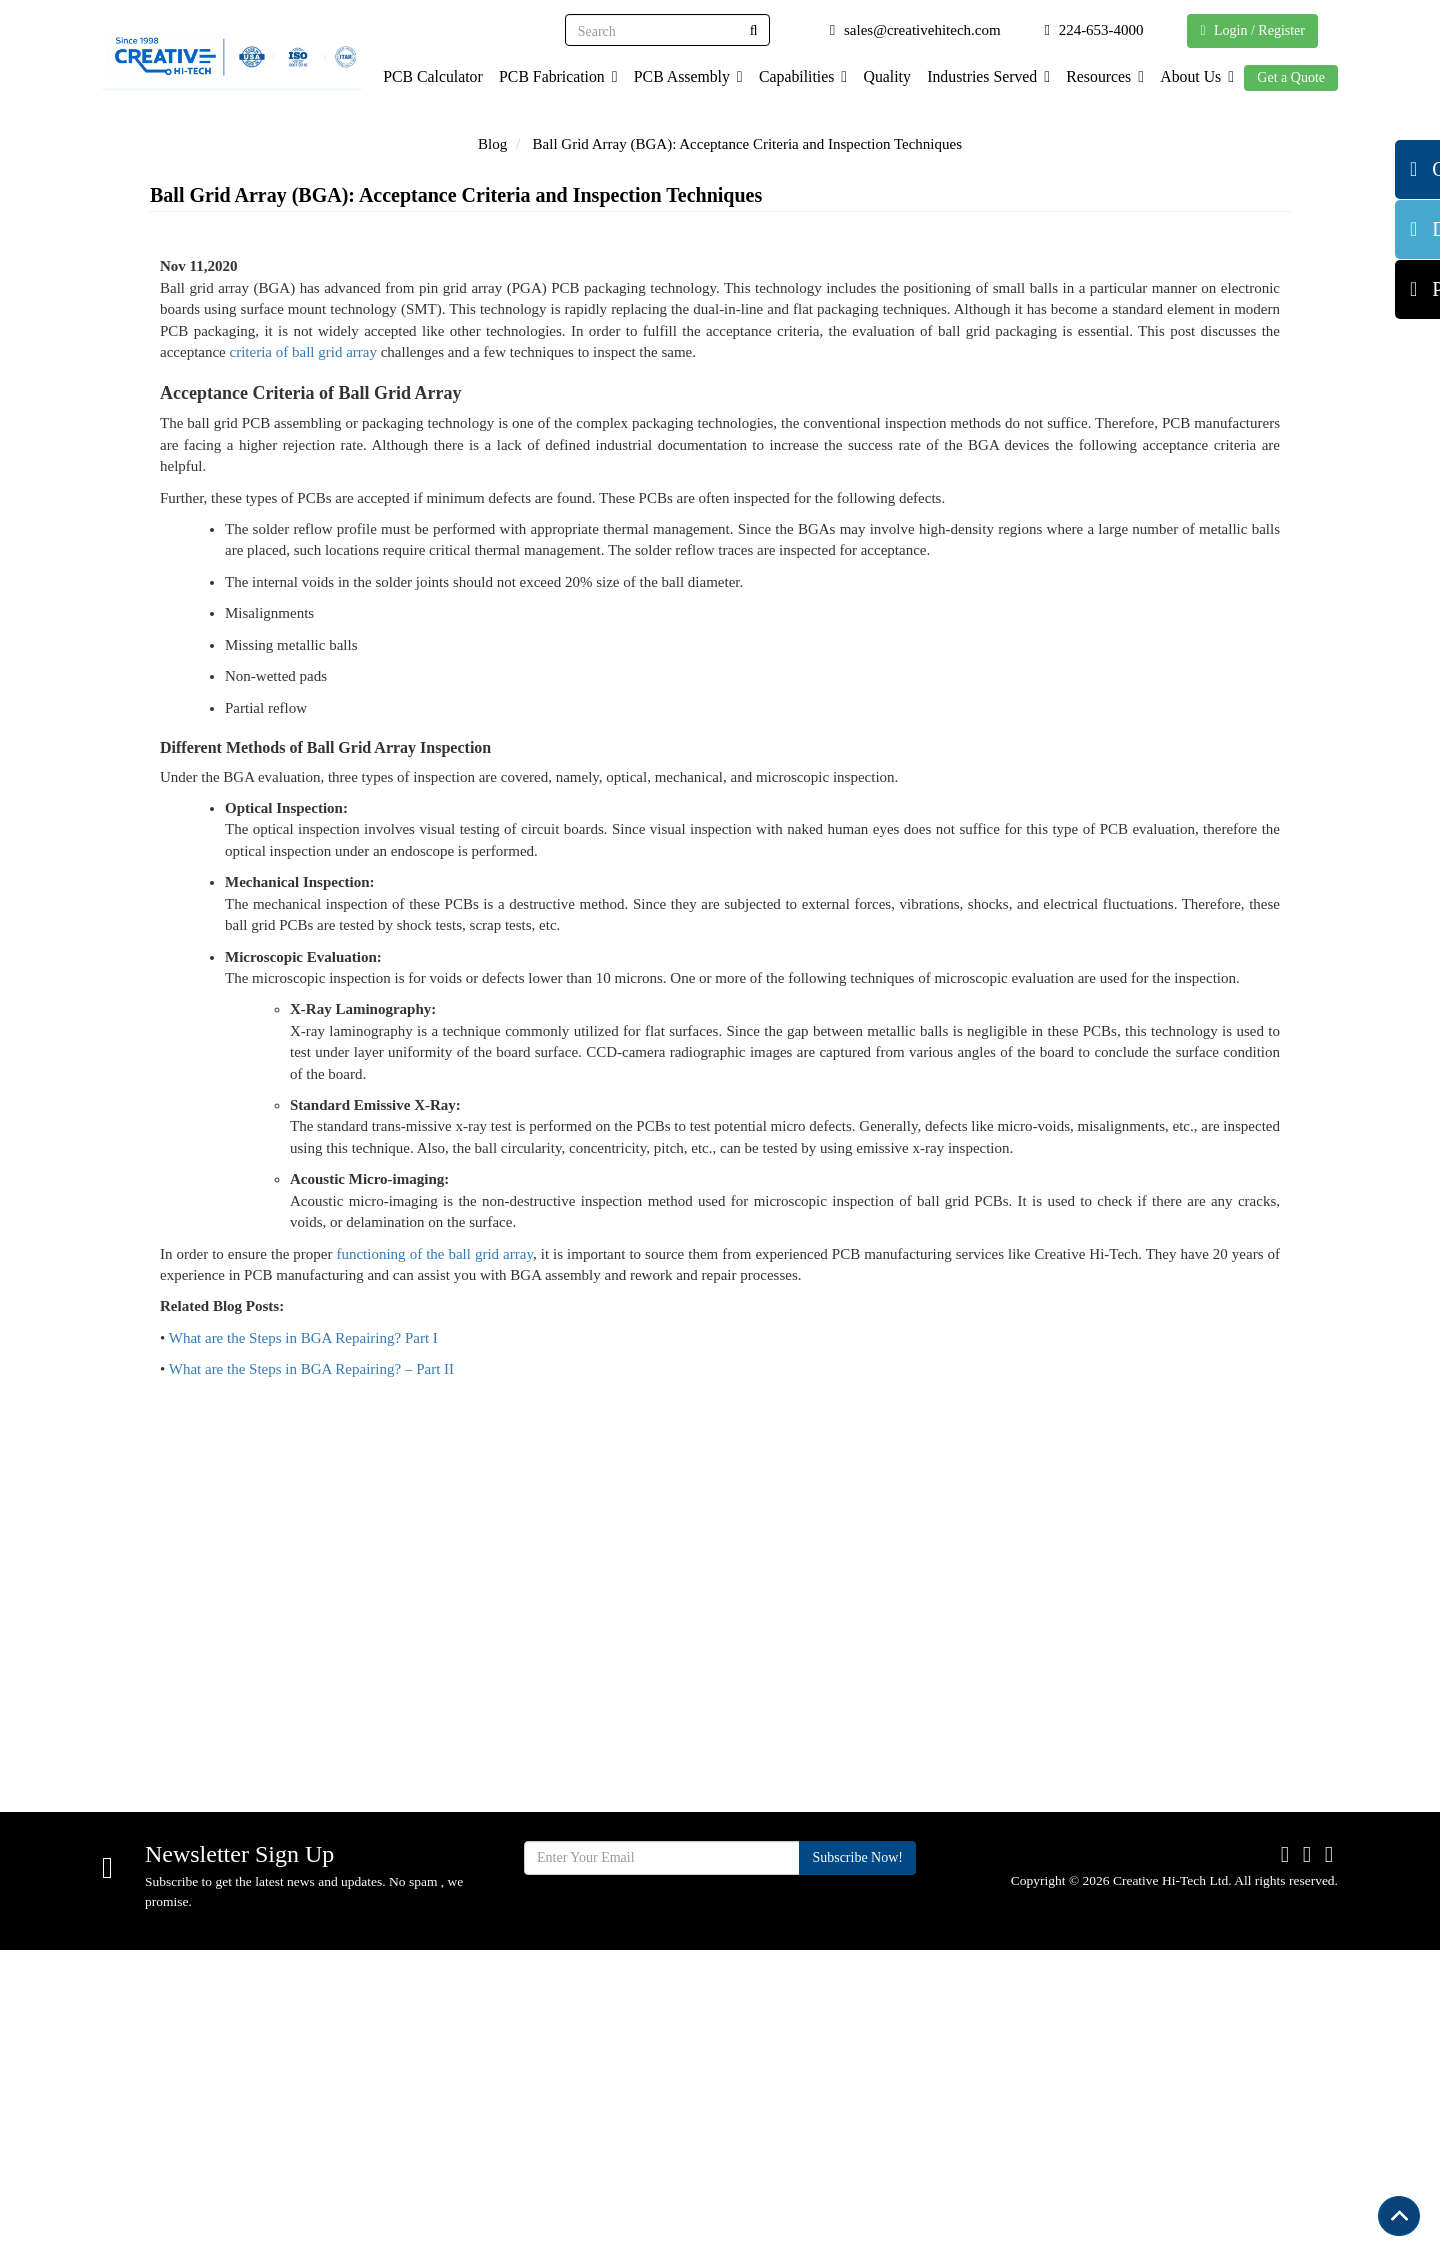  What do you see at coordinates (1224, 1714) in the screenshot?
I see `Get Quote Now` at bounding box center [1224, 1714].